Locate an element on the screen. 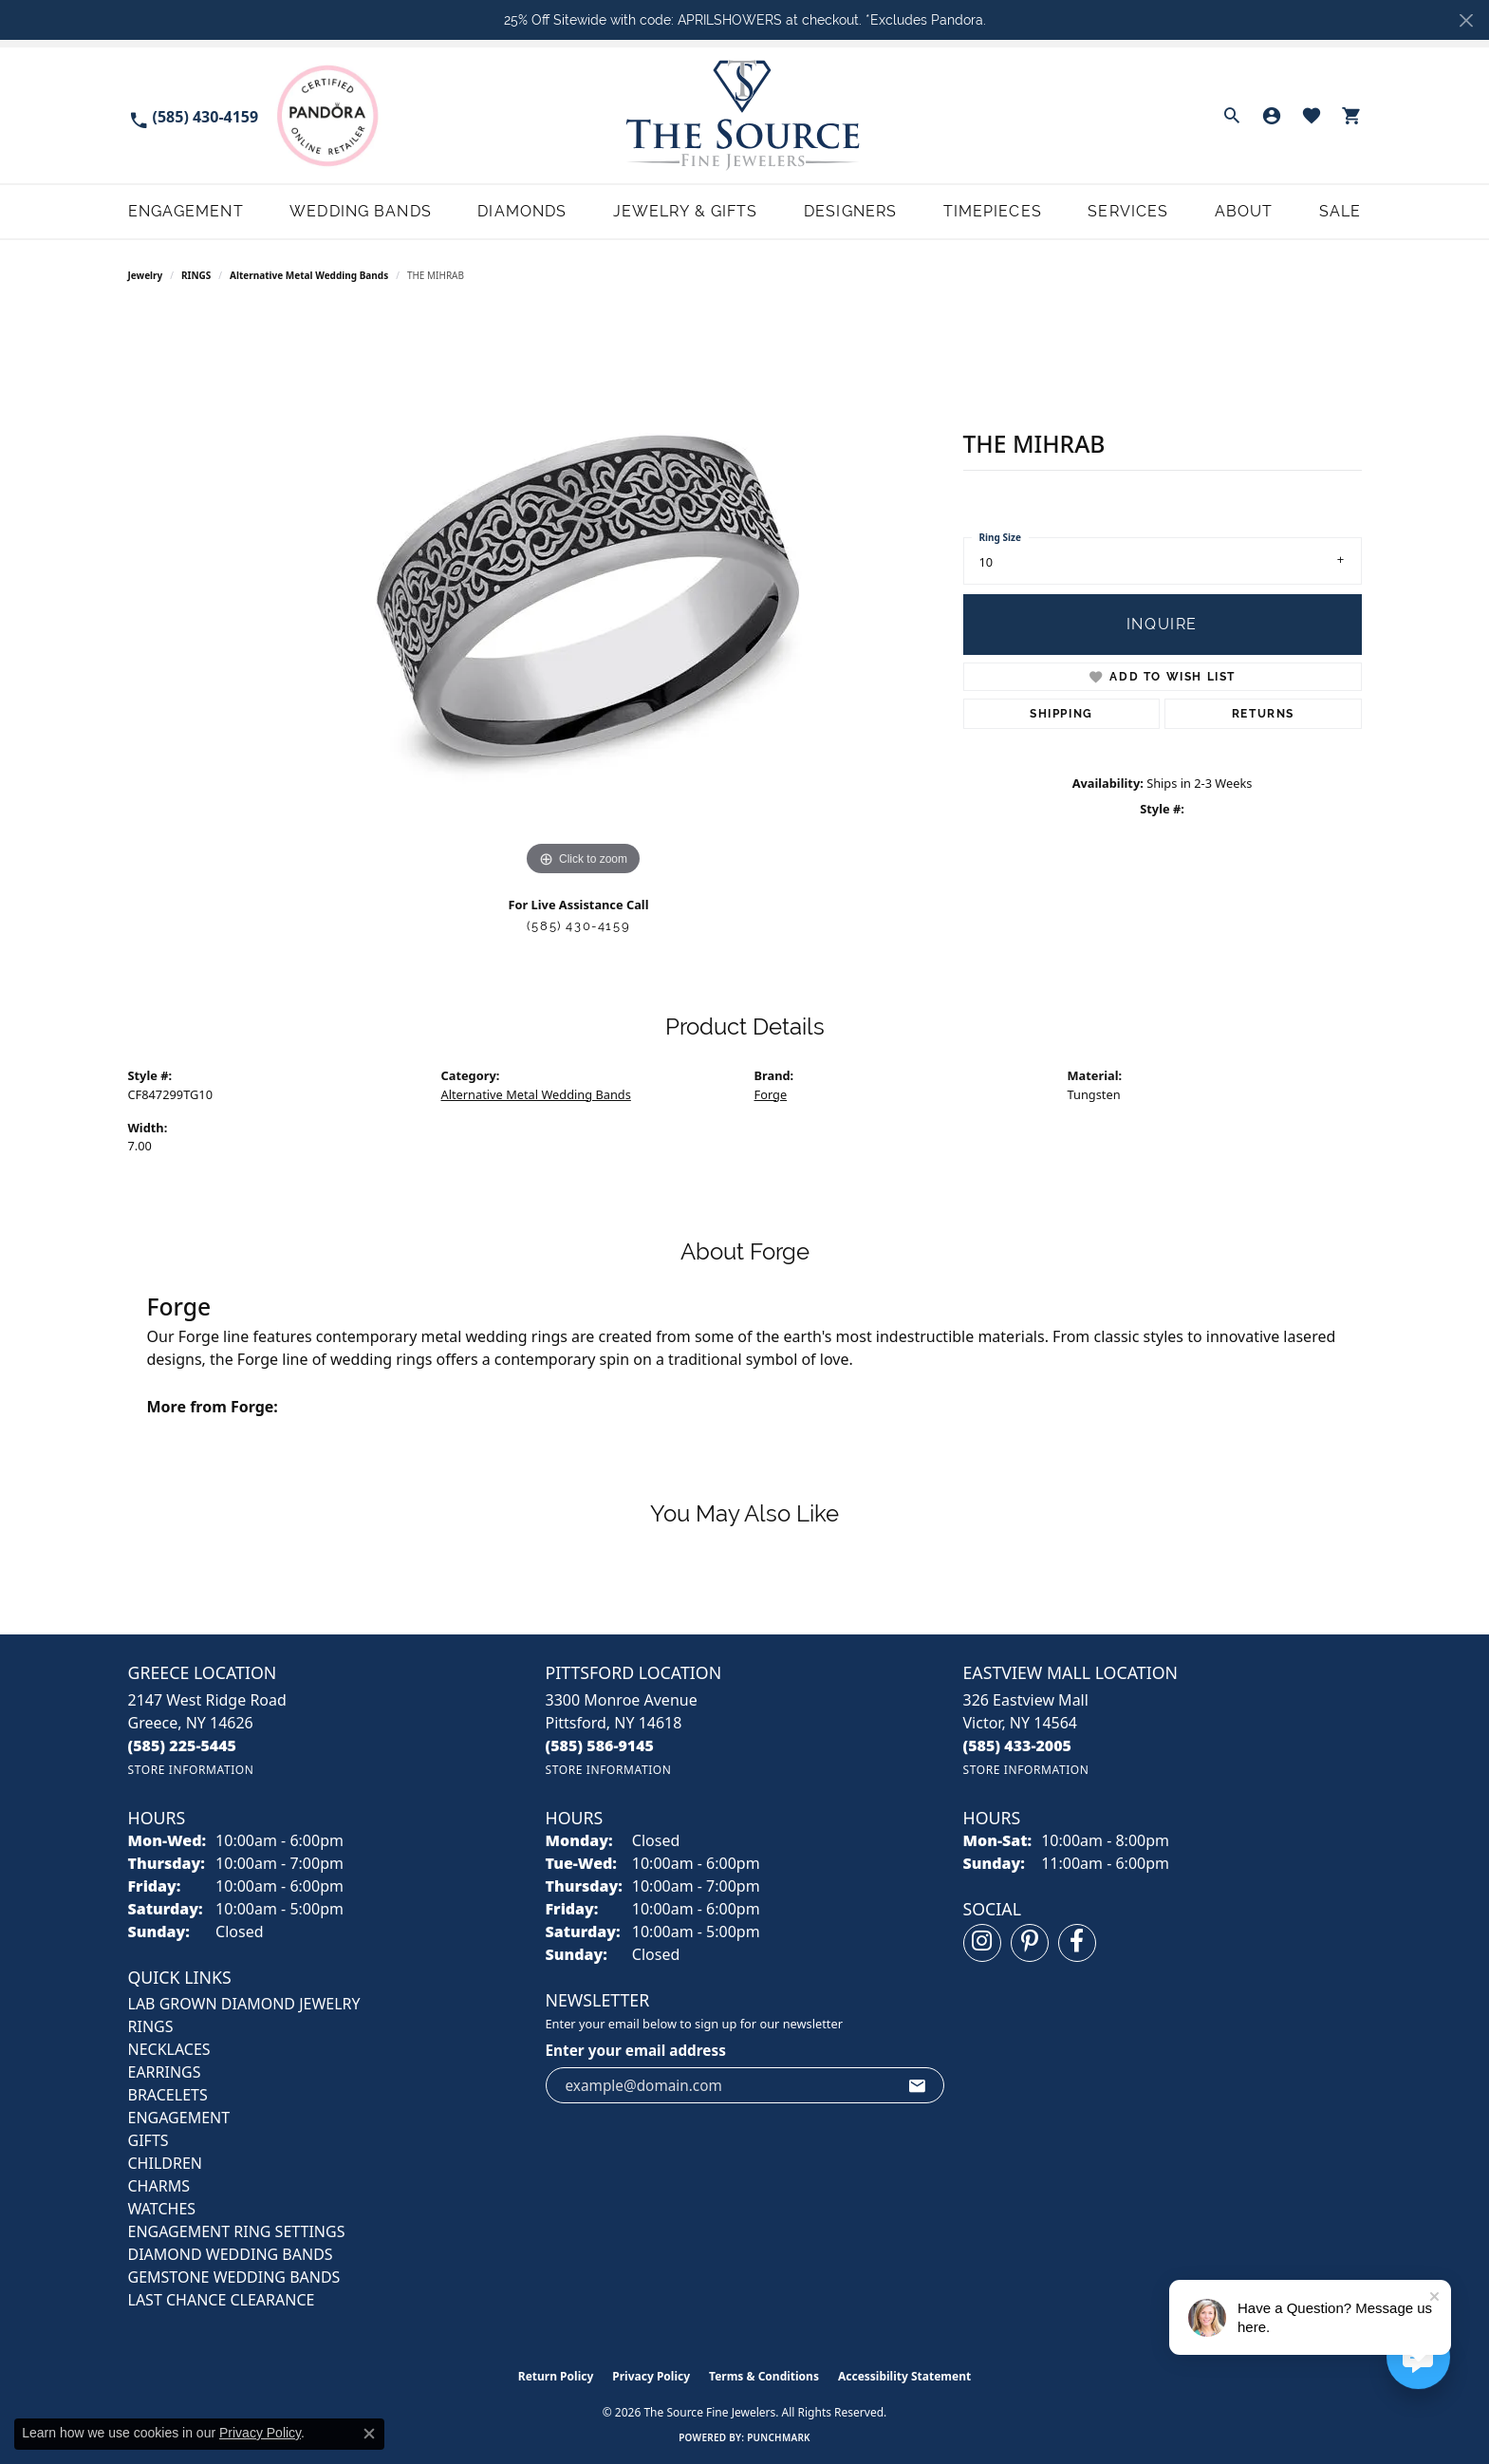 This screenshot has height=2464, width=1489. jewelry is located at coordinates (145, 275).